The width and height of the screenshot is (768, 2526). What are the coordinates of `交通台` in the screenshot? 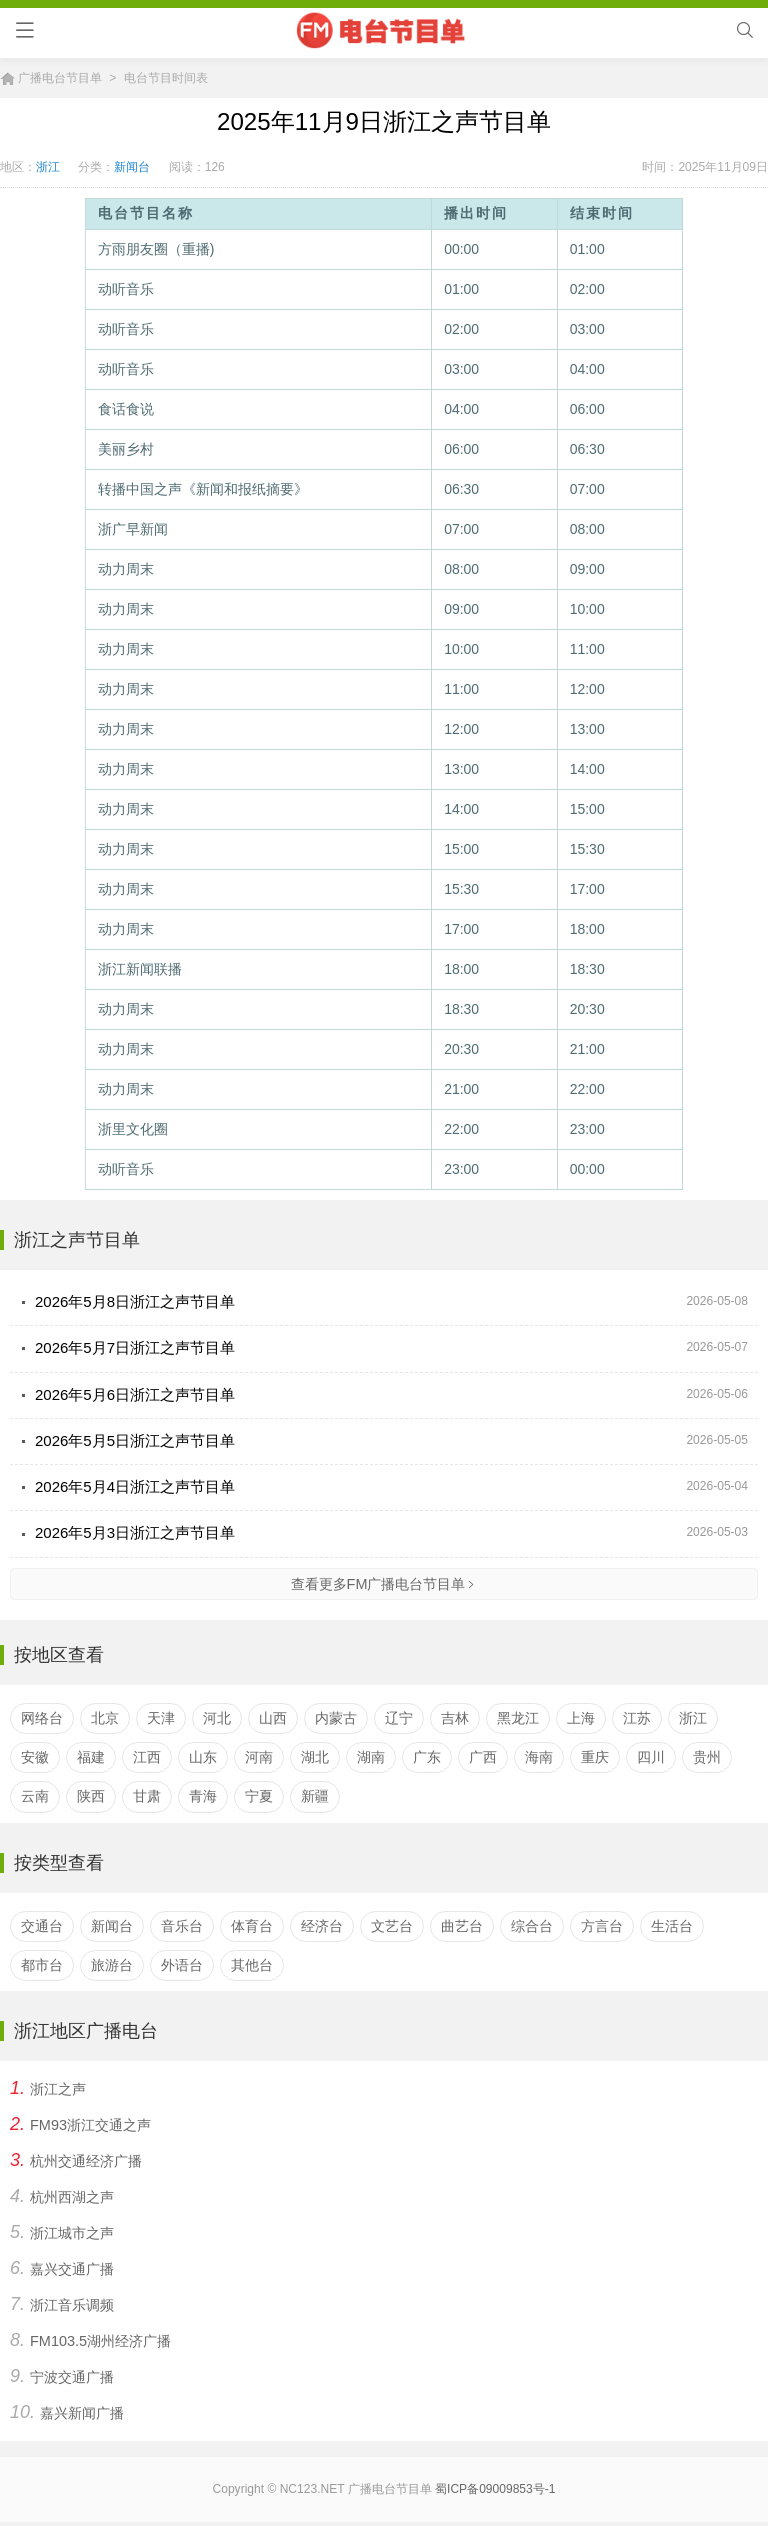 It's located at (42, 1924).